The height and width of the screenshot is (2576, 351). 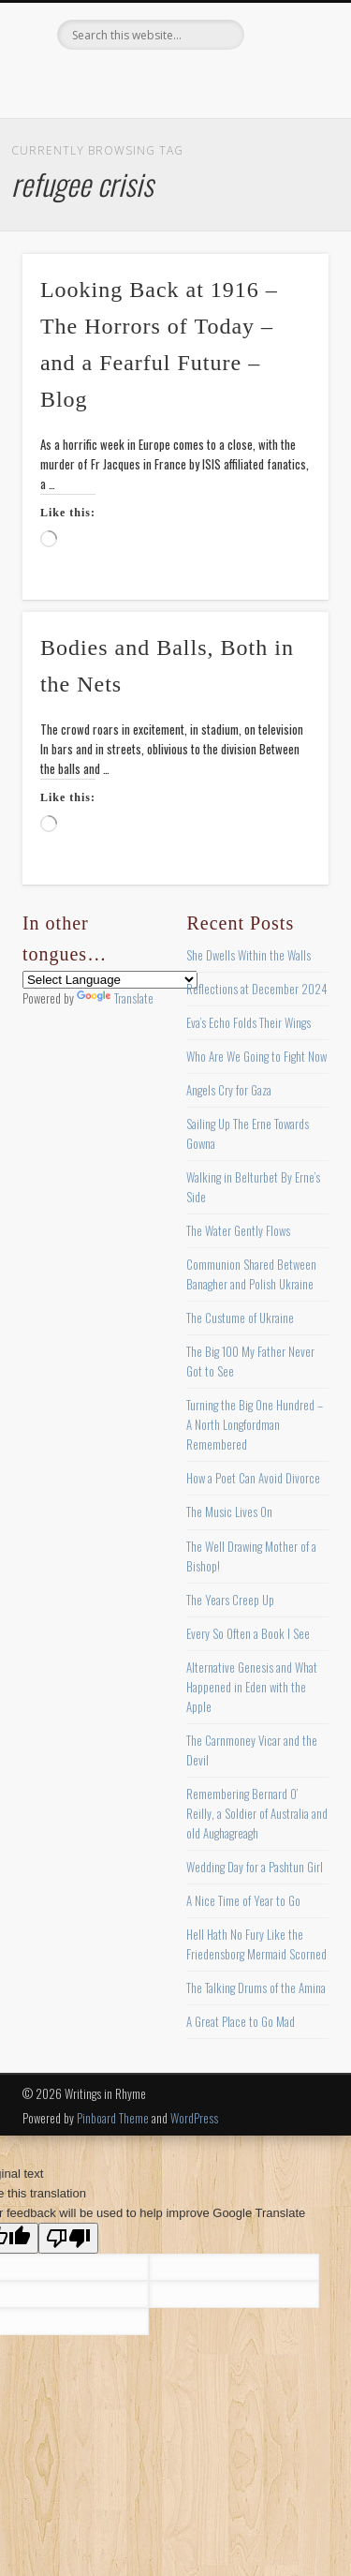 What do you see at coordinates (256, 1944) in the screenshot?
I see `Hell Hath No Fury Like the Friedensborg Mermaid Scorned` at bounding box center [256, 1944].